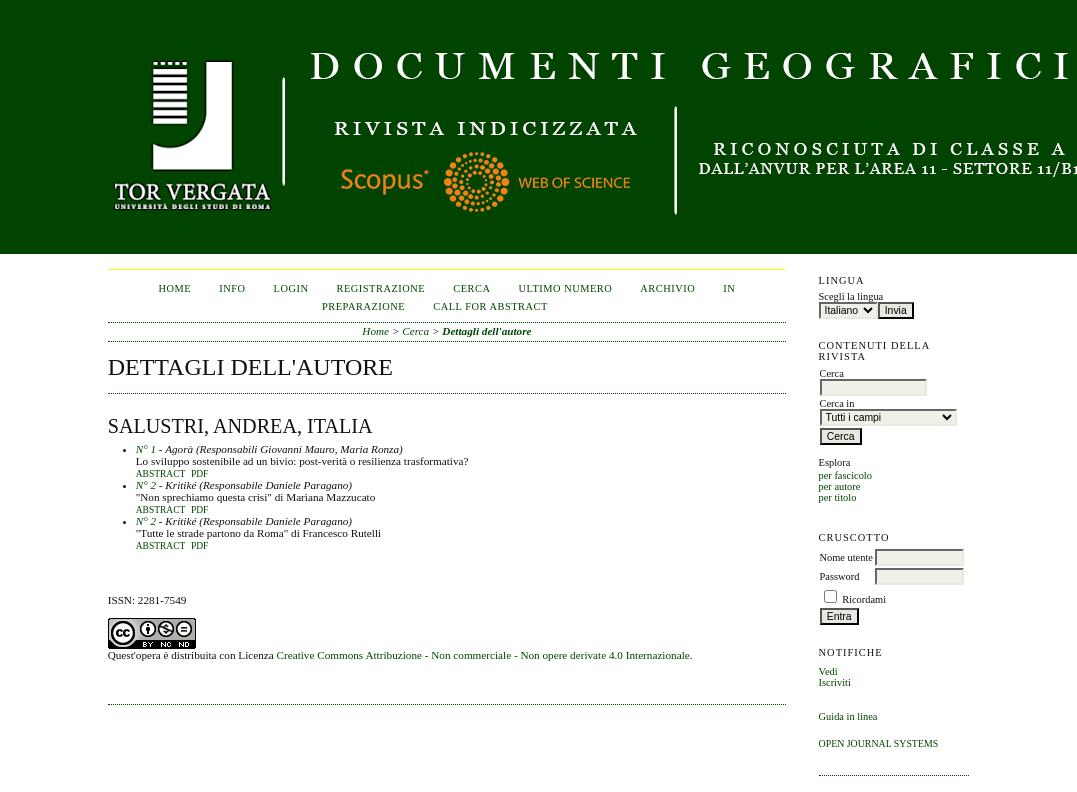 This screenshot has width=1077, height=792. I want to click on Cerca, so click(471, 288).